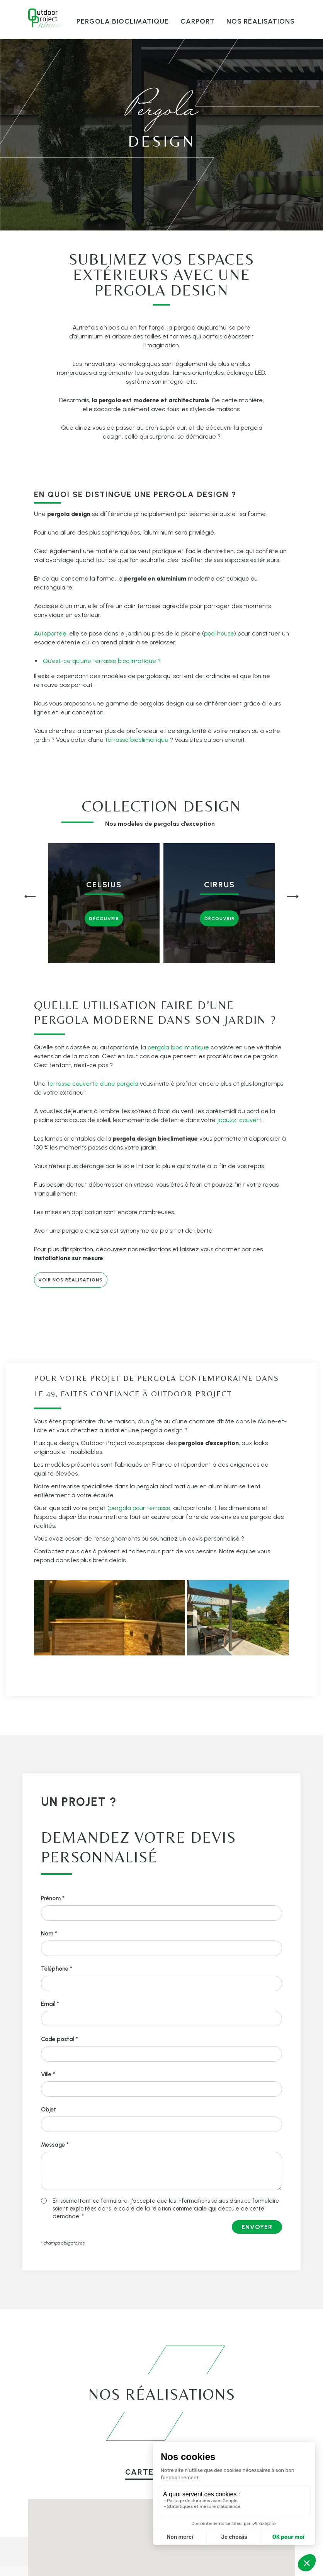  What do you see at coordinates (104, 903) in the screenshot?
I see `[group]` at bounding box center [104, 903].